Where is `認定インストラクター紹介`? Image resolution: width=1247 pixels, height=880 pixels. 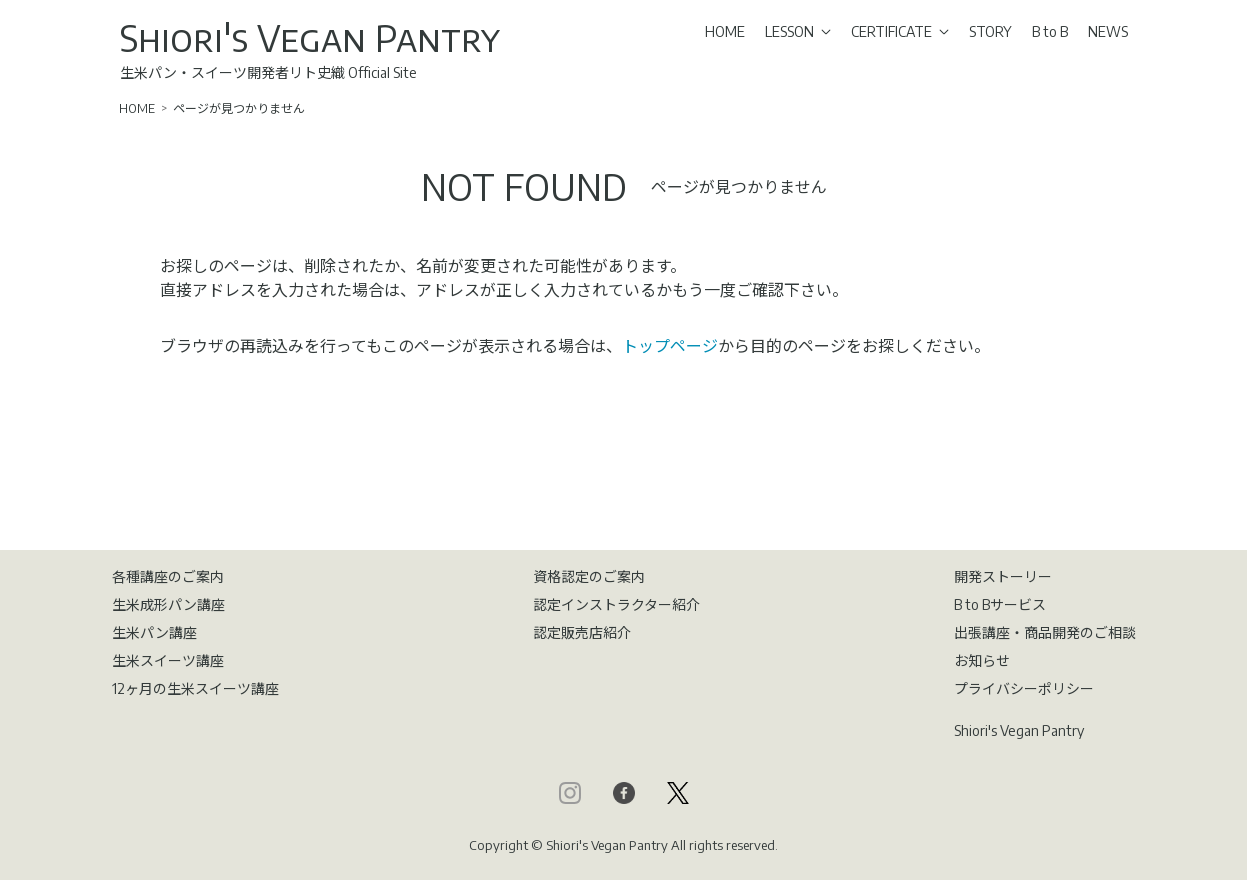
認定インストラクター紹介 is located at coordinates (616, 604).